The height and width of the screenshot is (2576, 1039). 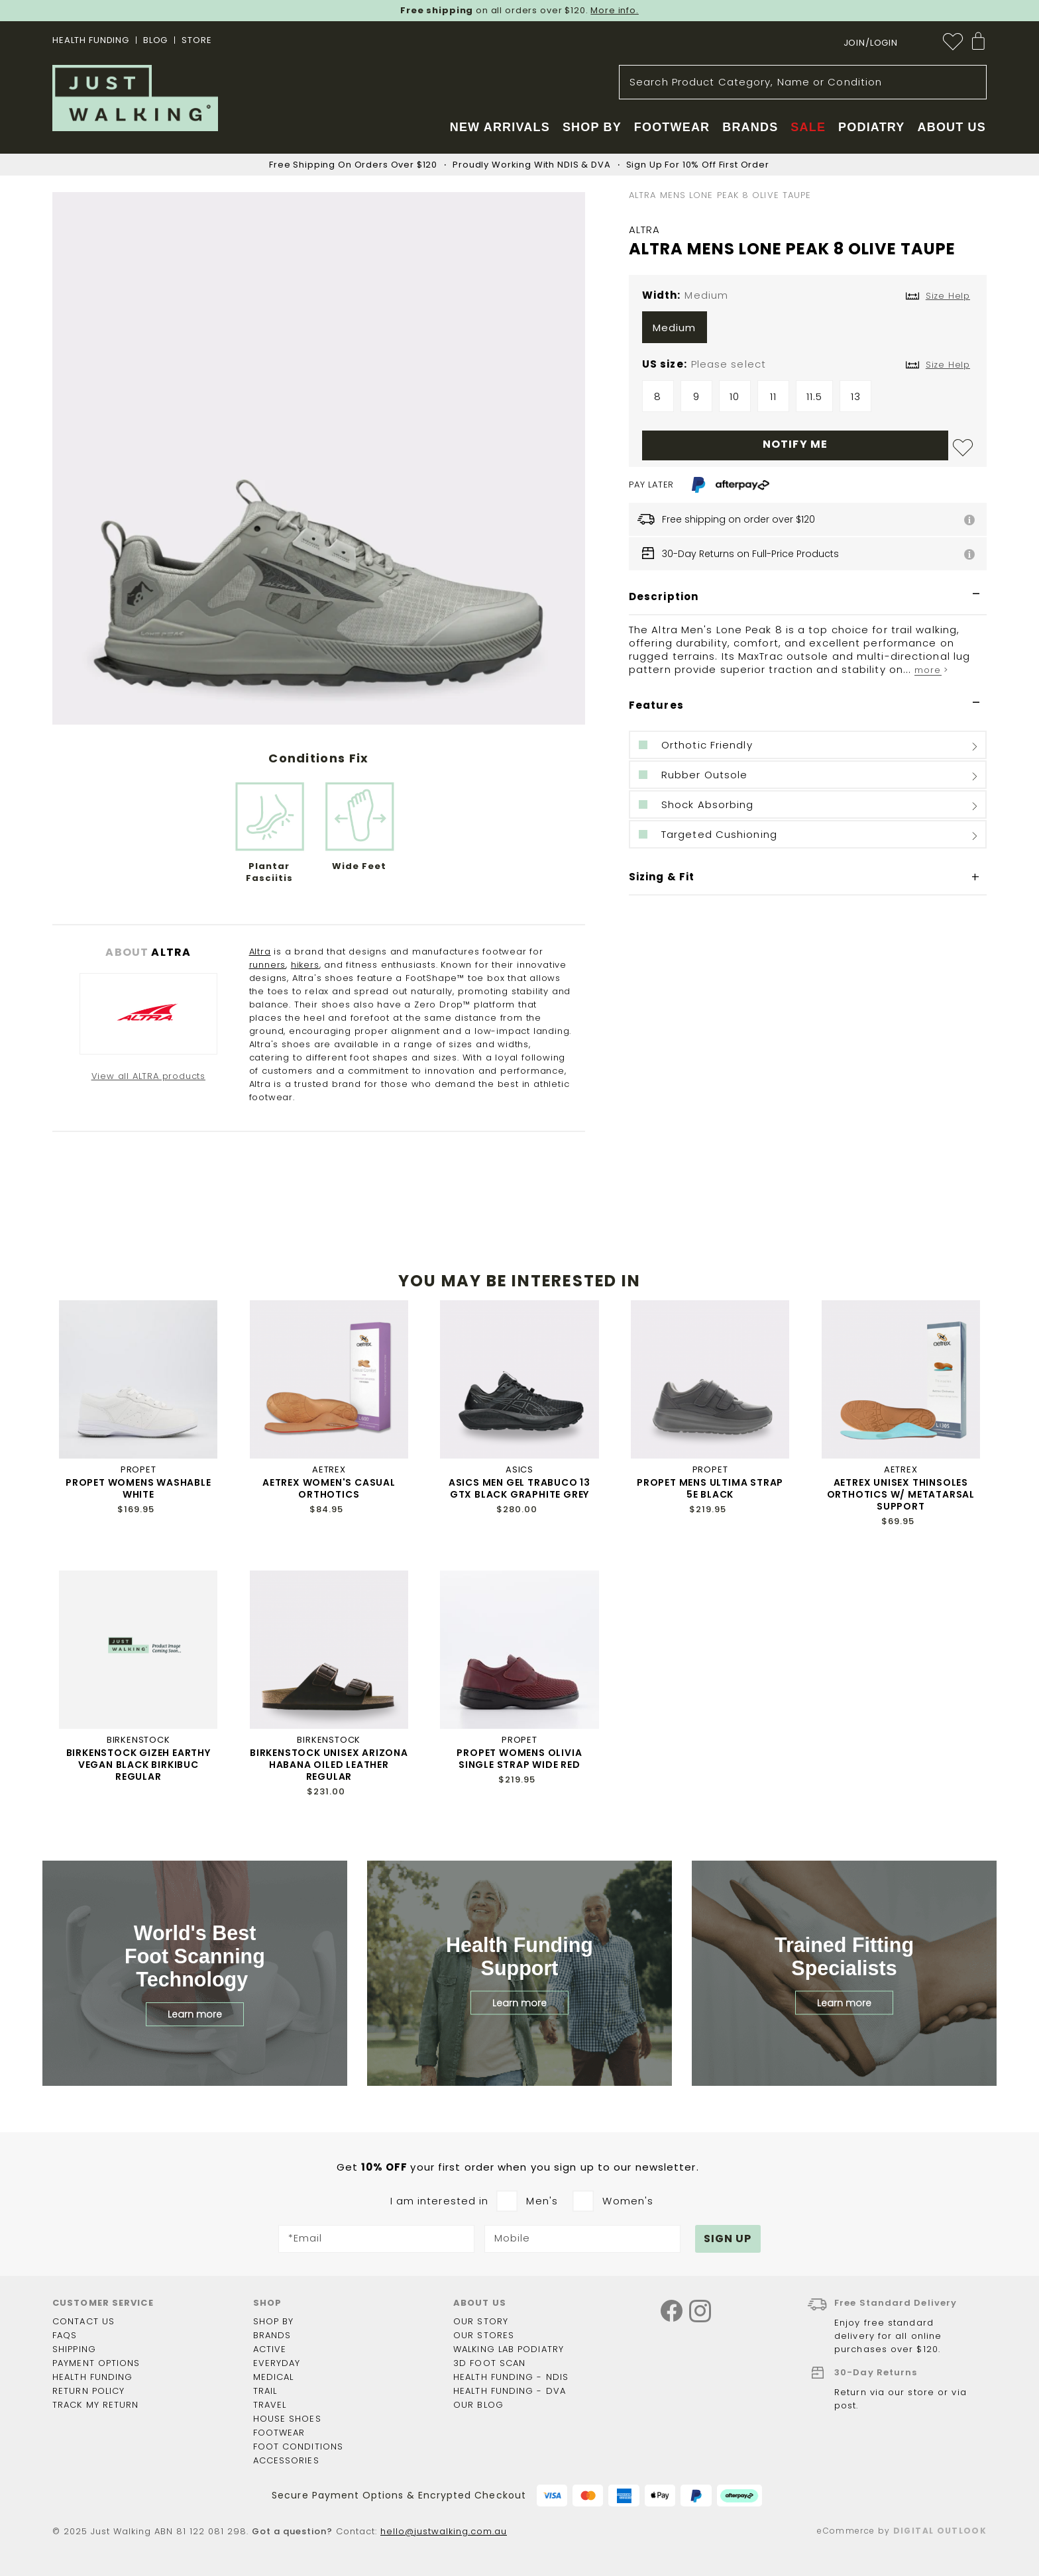 What do you see at coordinates (298, 2446) in the screenshot?
I see `Foot Conditions` at bounding box center [298, 2446].